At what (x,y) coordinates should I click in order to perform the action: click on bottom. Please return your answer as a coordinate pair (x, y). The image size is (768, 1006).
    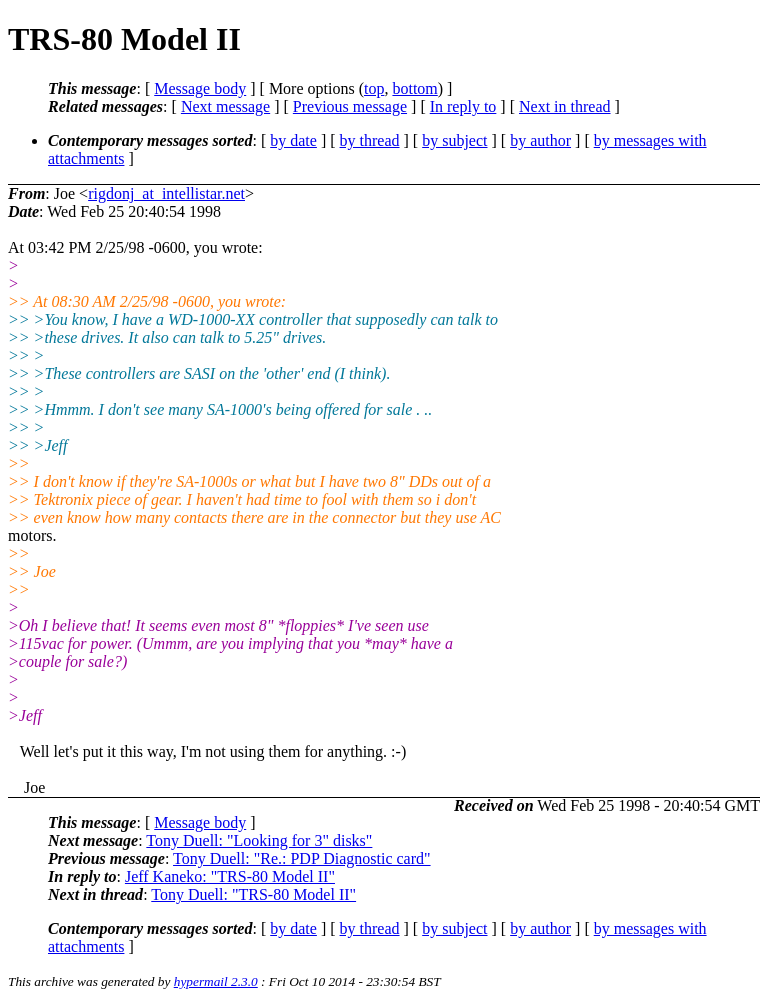
    Looking at the image, I should click on (414, 88).